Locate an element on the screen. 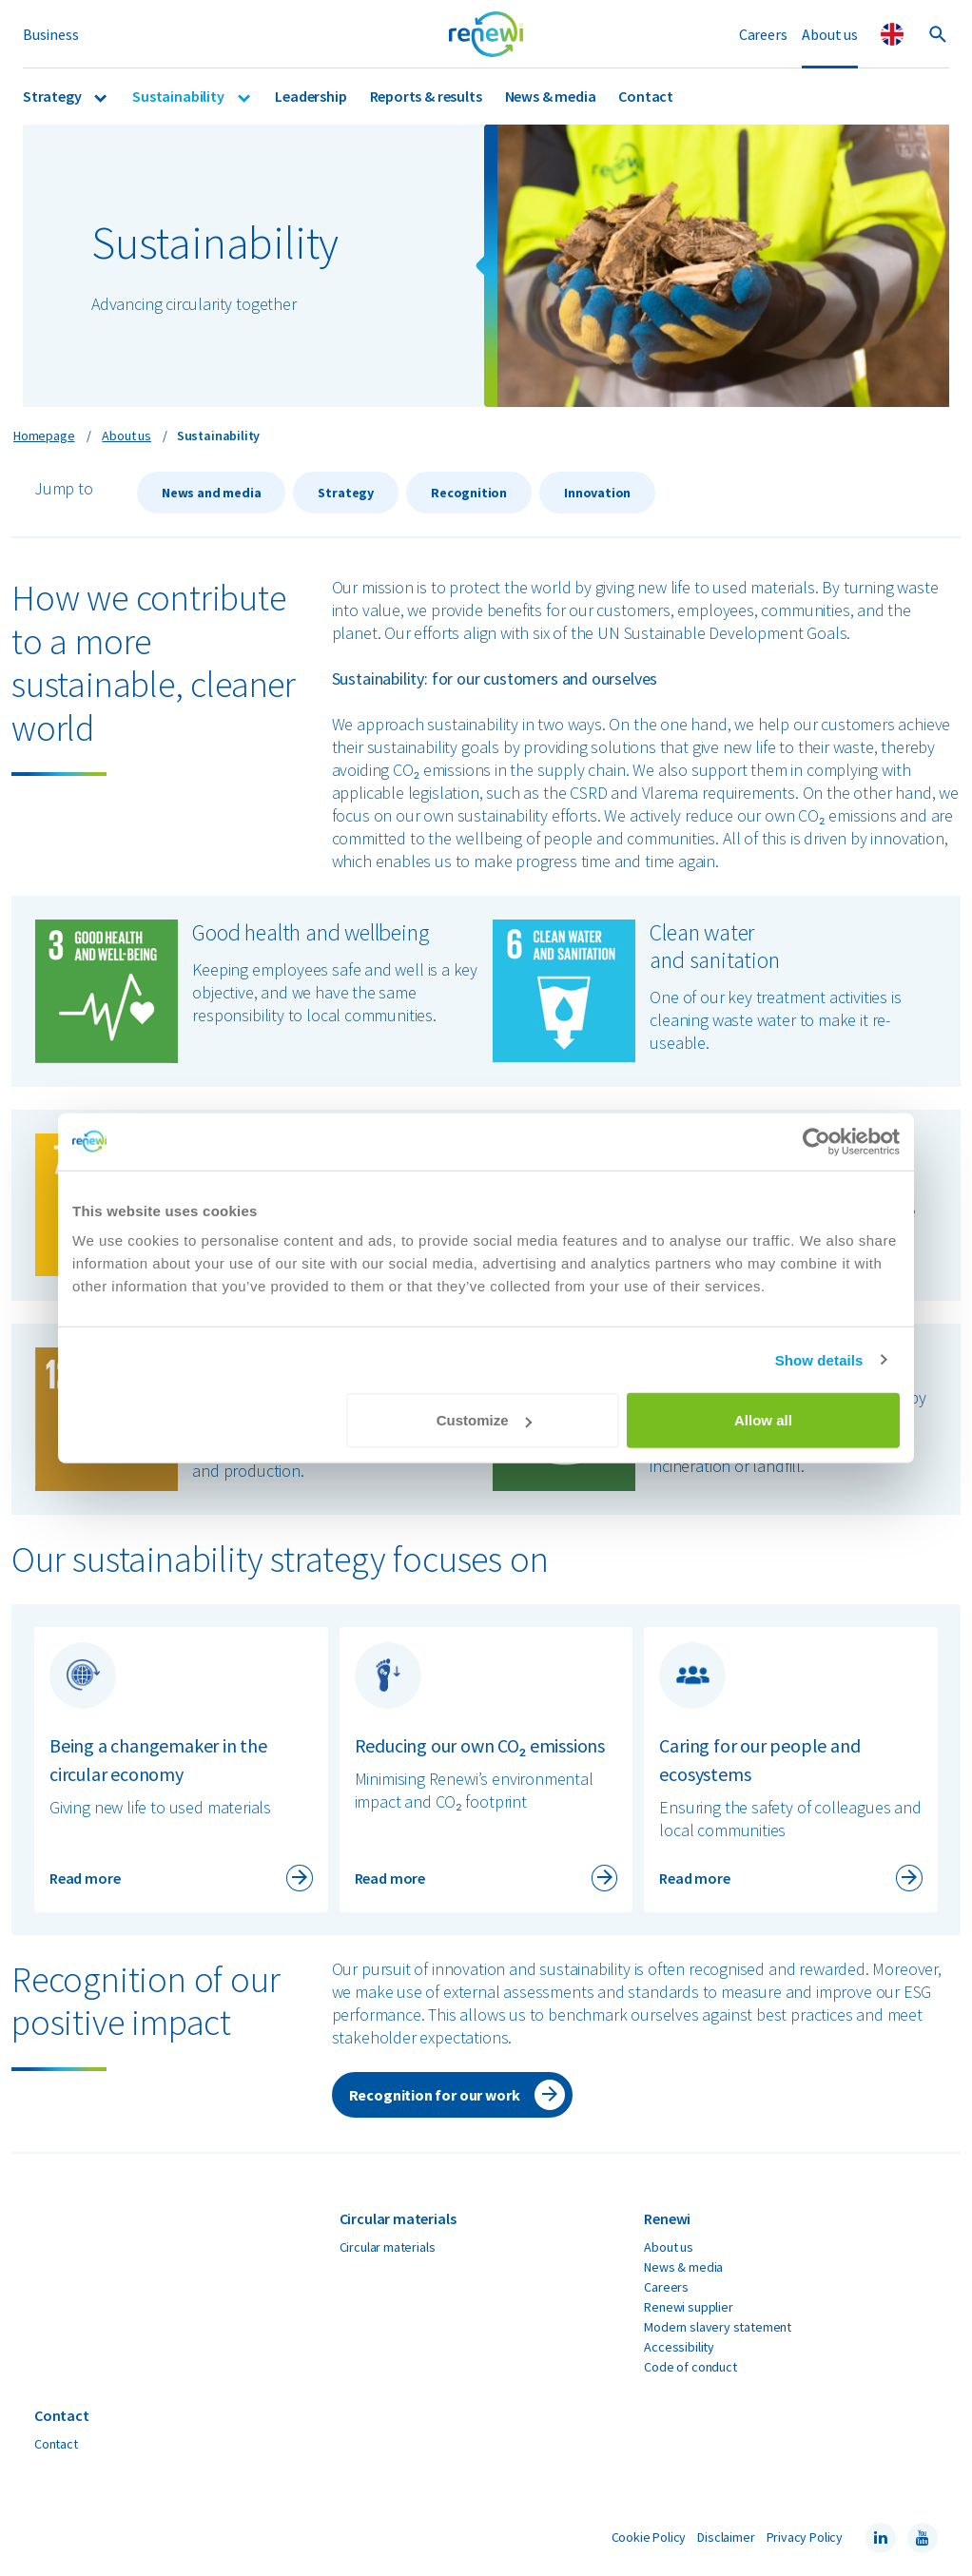 The height and width of the screenshot is (2576, 972). Code of conduct is located at coordinates (690, 2366).